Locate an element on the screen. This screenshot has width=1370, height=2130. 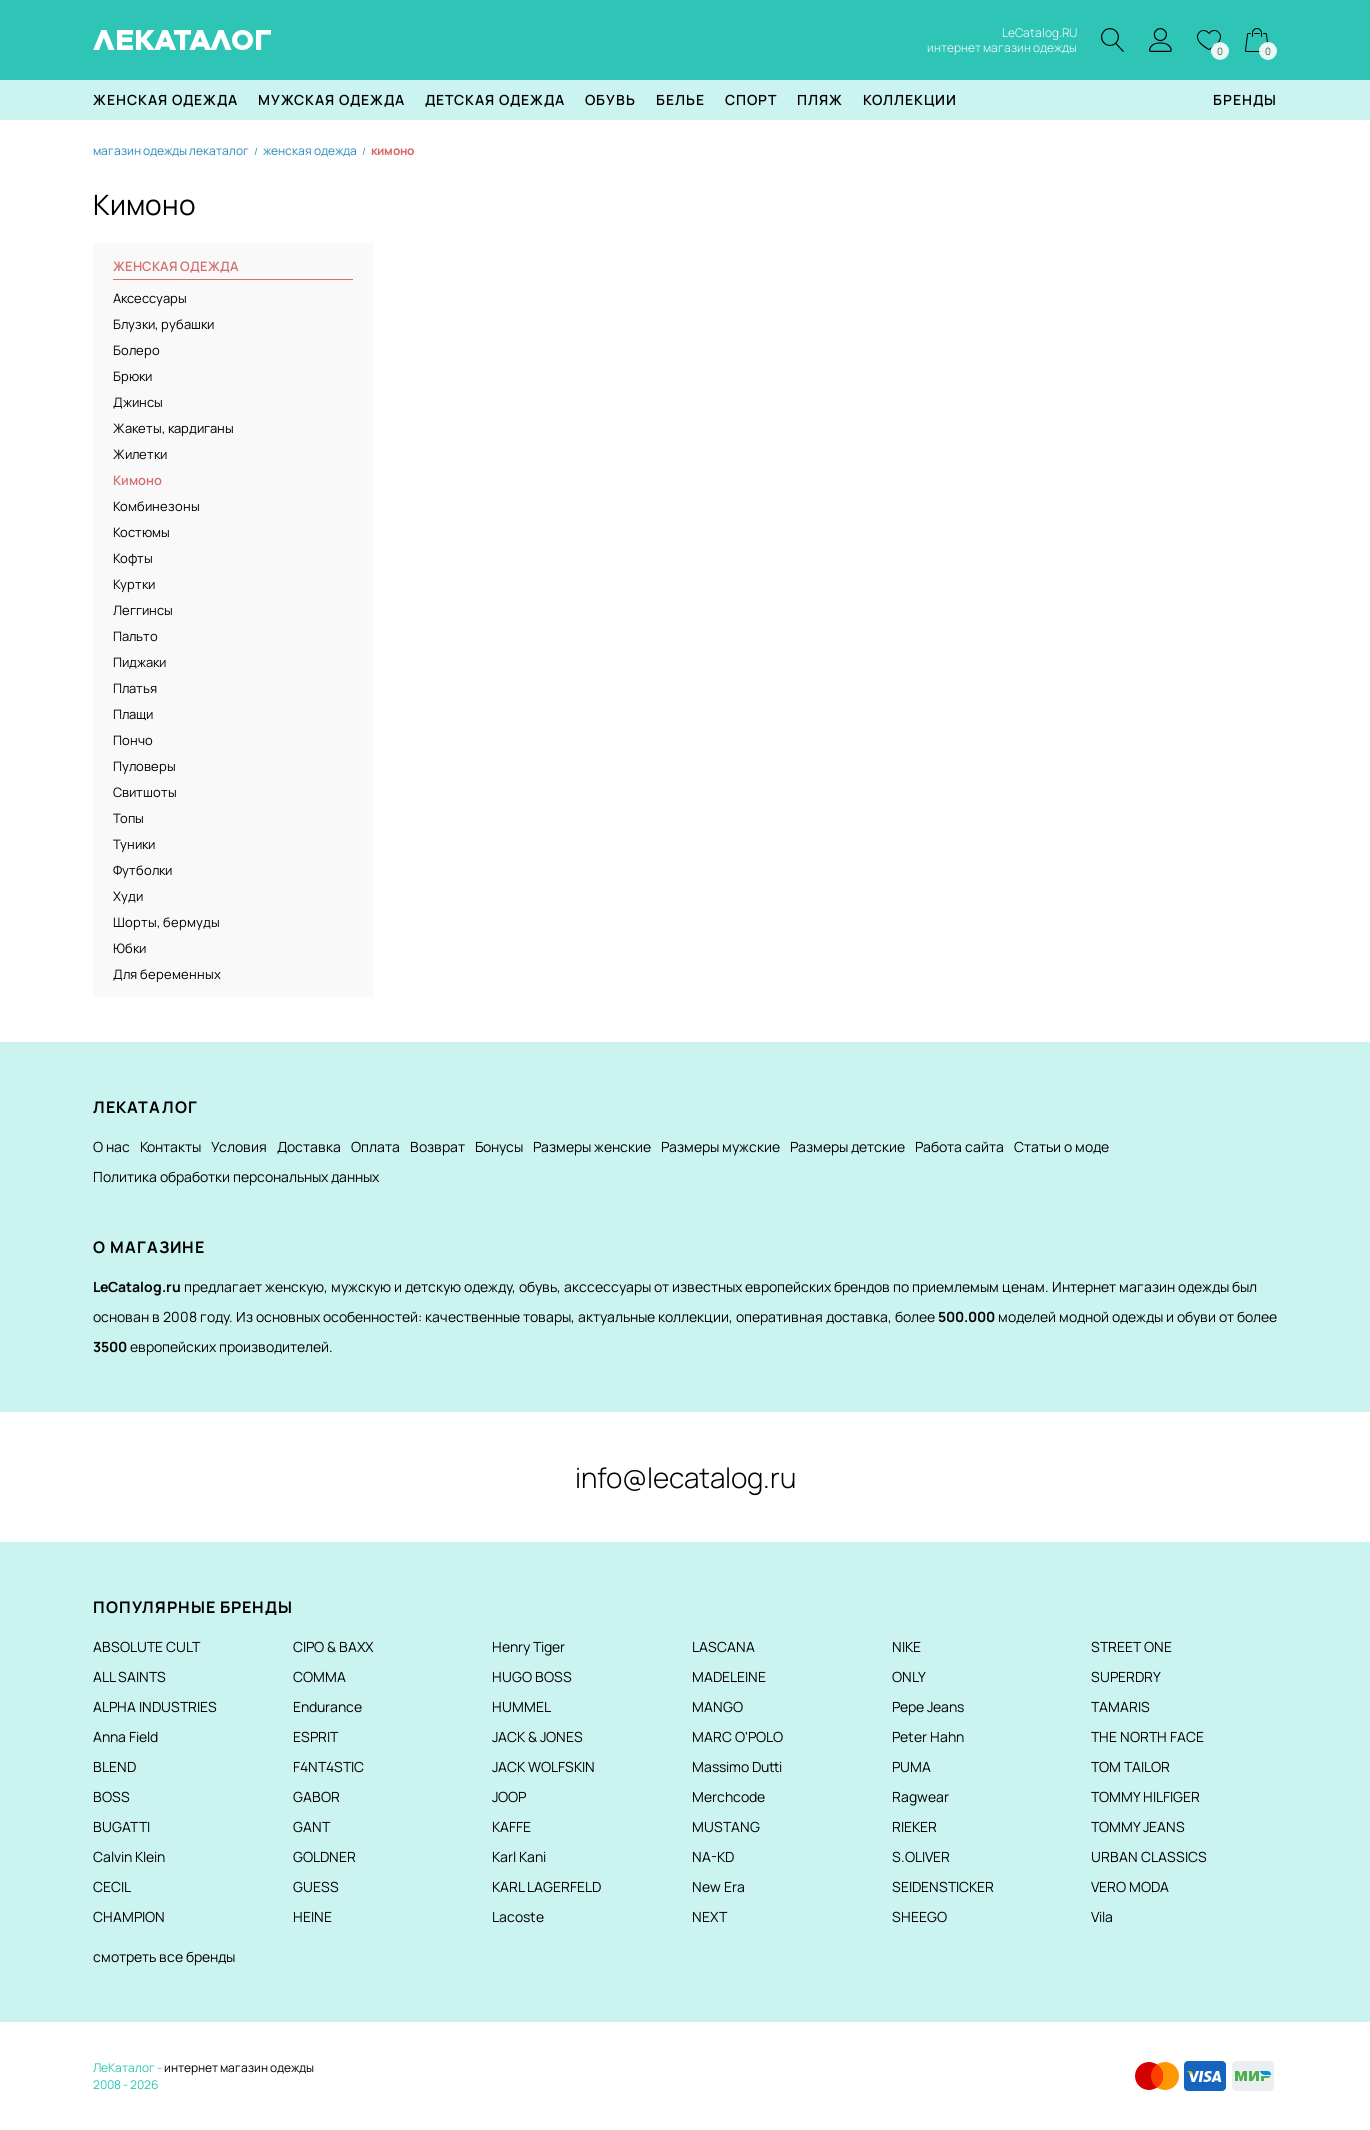
NEXT is located at coordinates (709, 1916).